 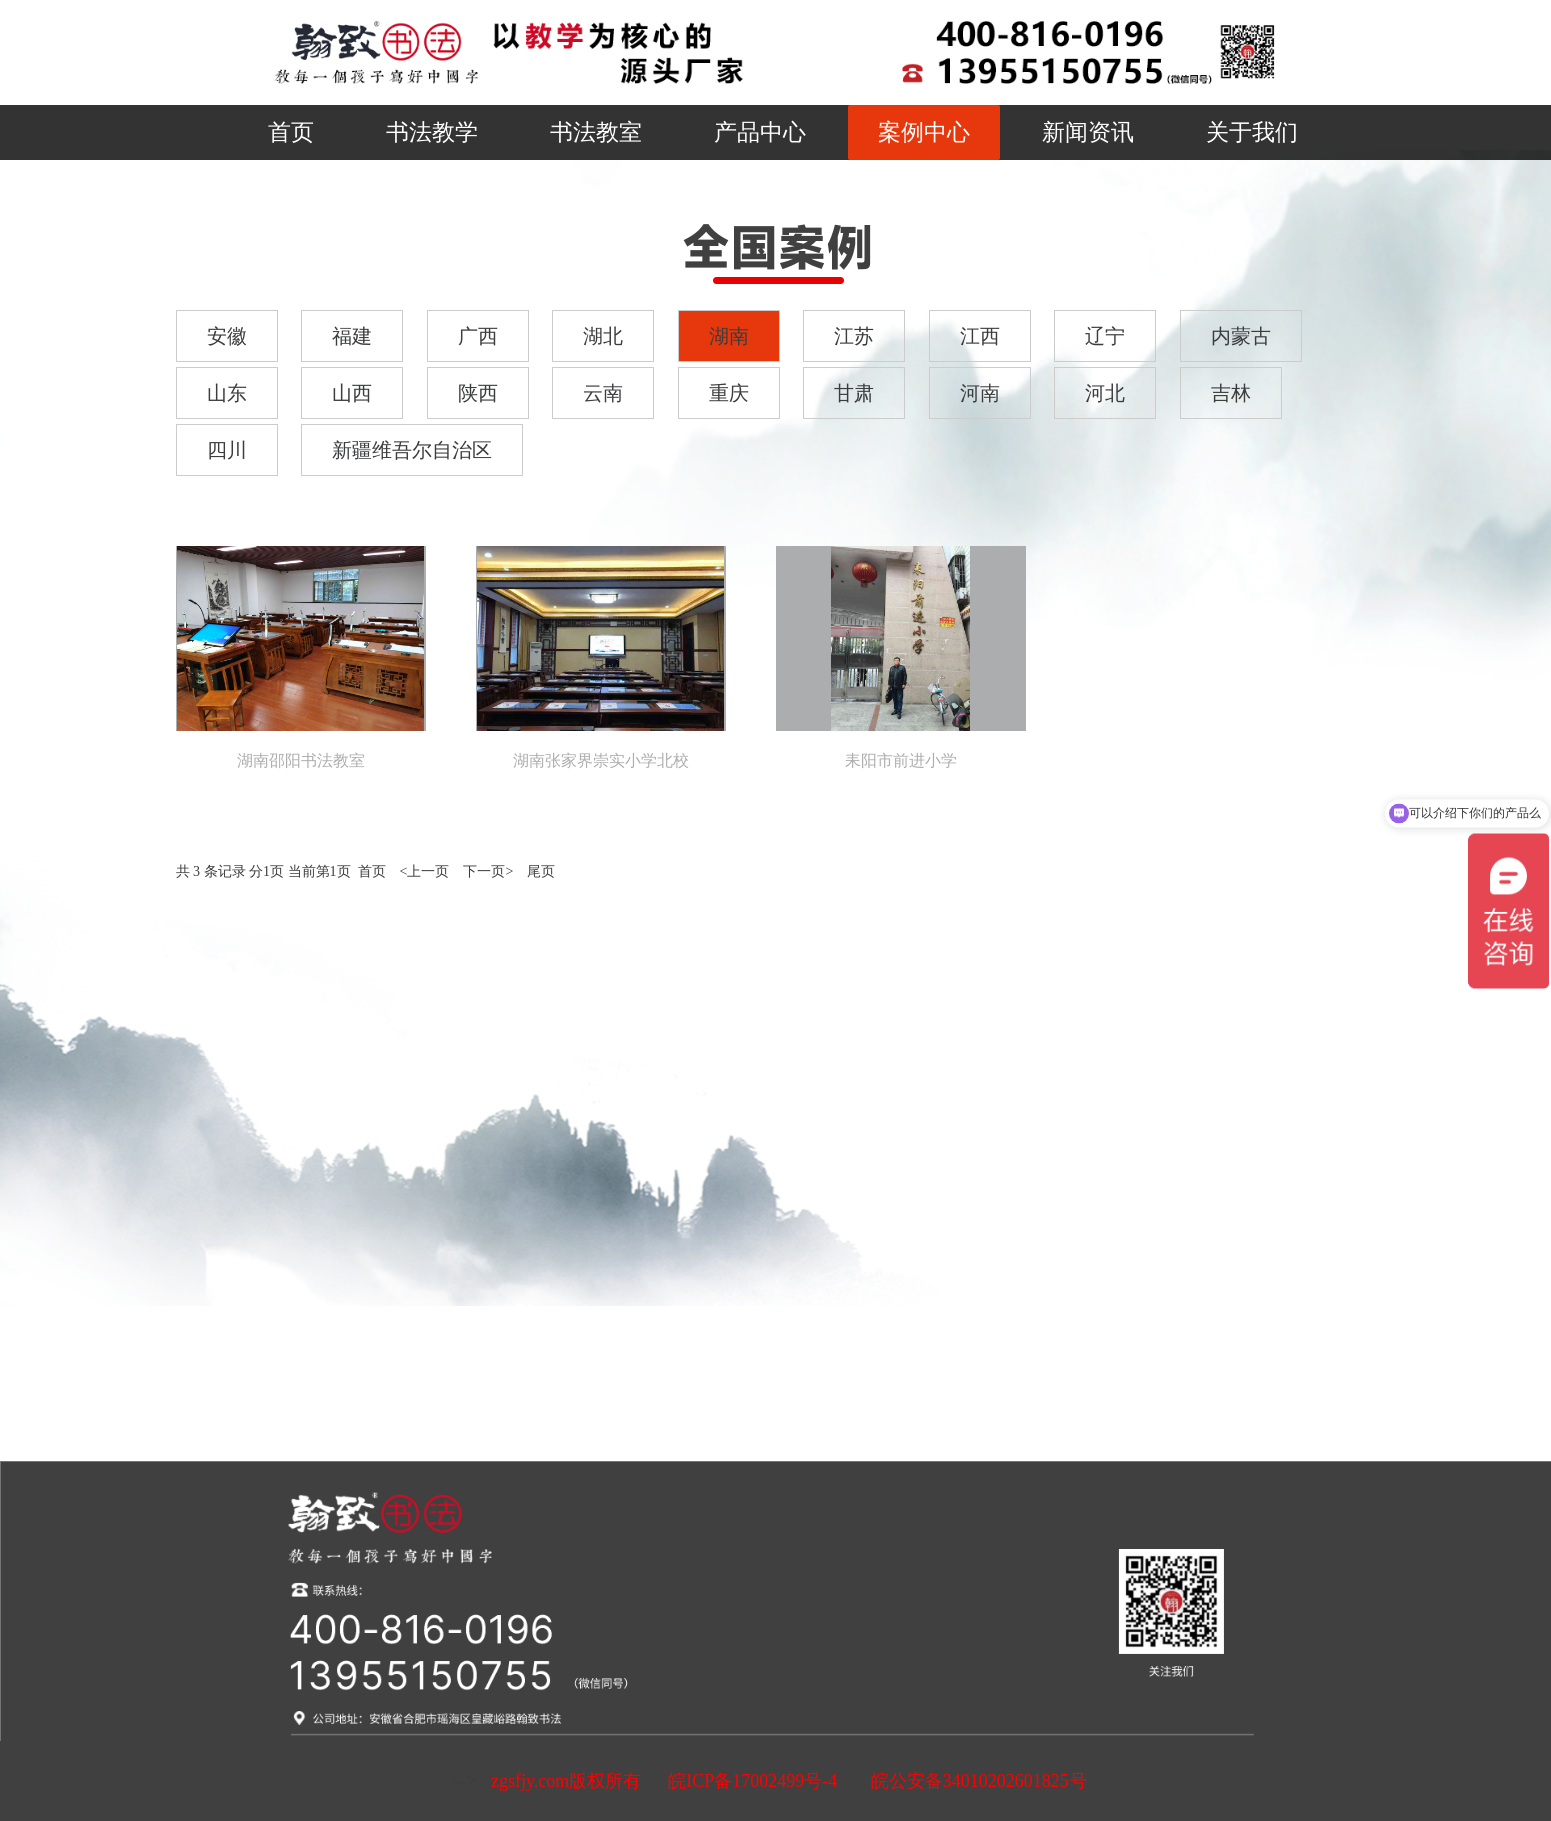 I want to click on 湖南, so click(x=729, y=336).